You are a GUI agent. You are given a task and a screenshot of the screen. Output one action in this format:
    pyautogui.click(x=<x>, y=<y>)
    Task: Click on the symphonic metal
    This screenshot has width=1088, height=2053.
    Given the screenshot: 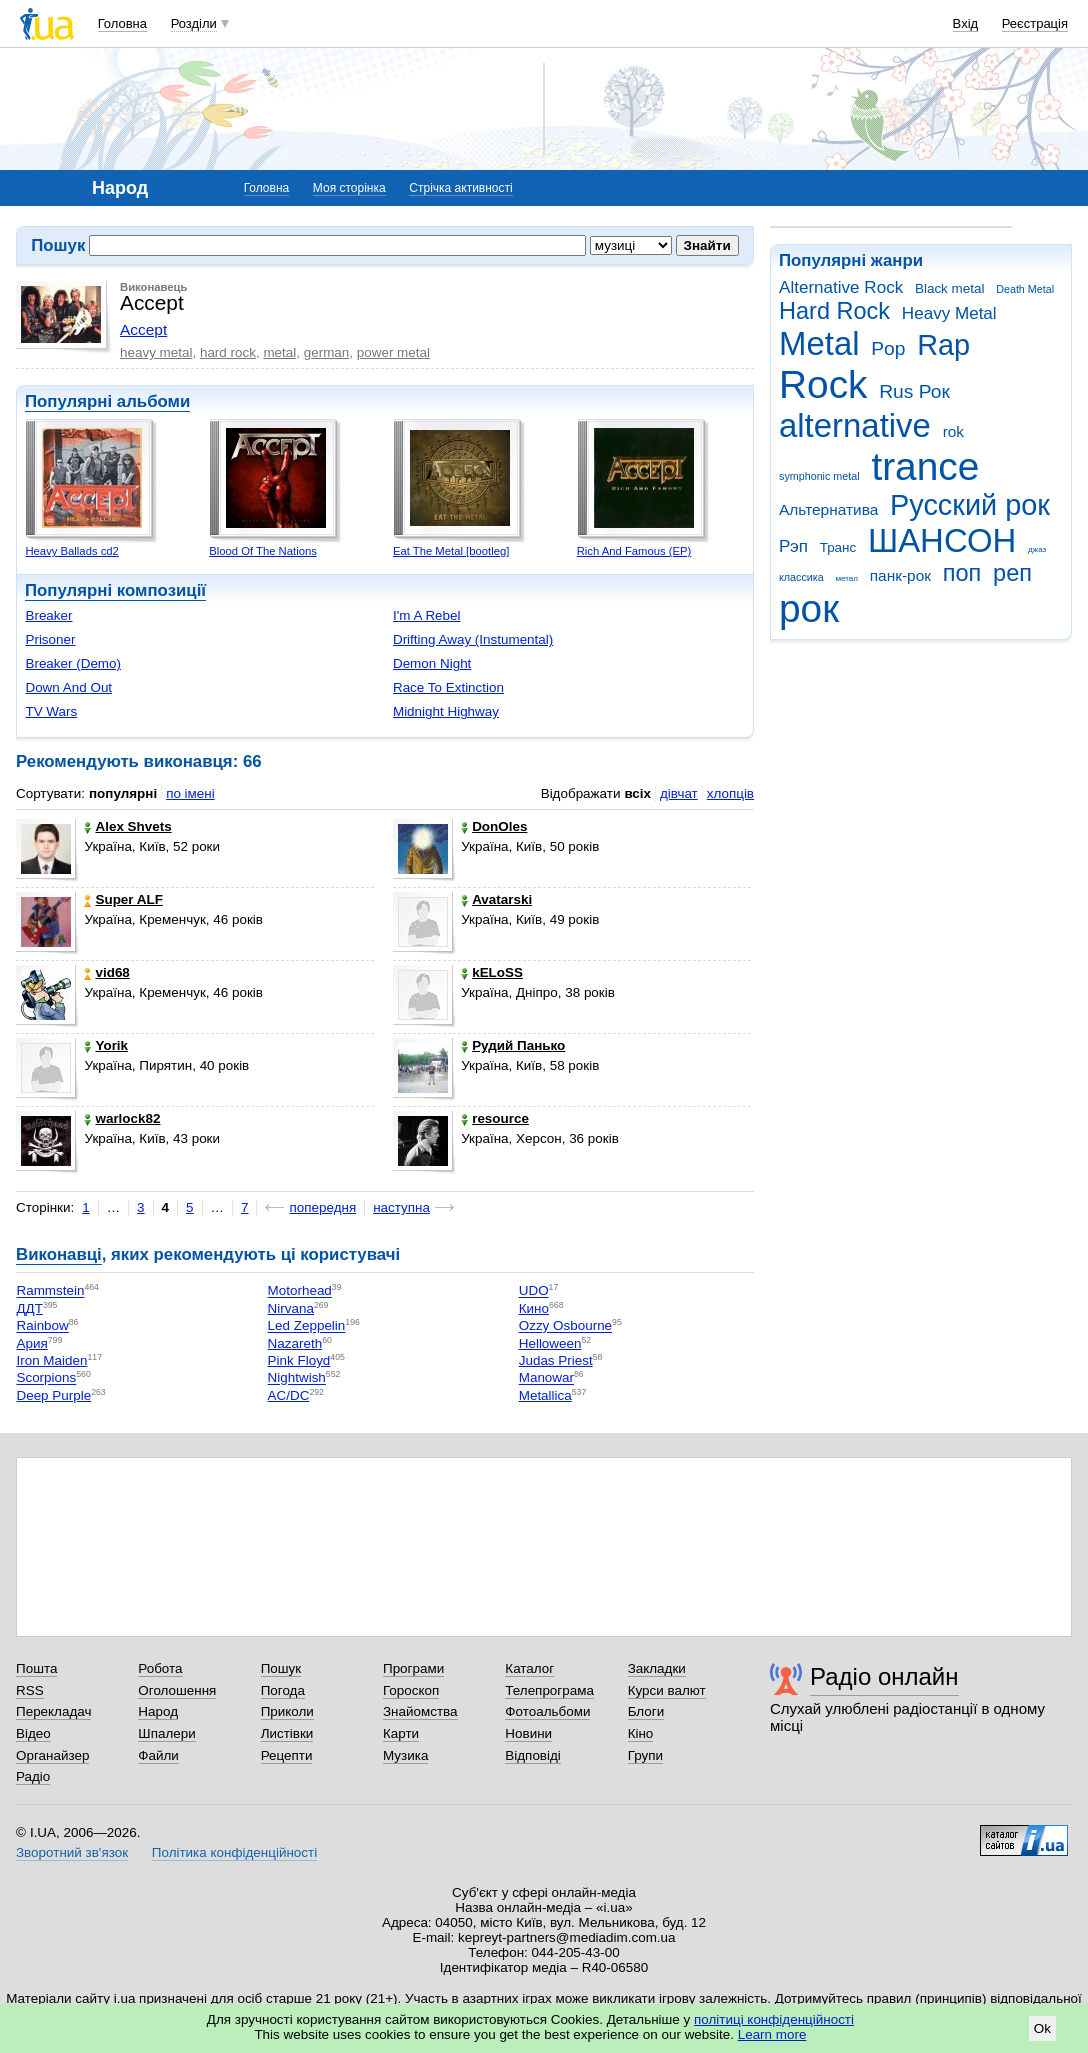 What is the action you would take?
    pyautogui.click(x=819, y=476)
    